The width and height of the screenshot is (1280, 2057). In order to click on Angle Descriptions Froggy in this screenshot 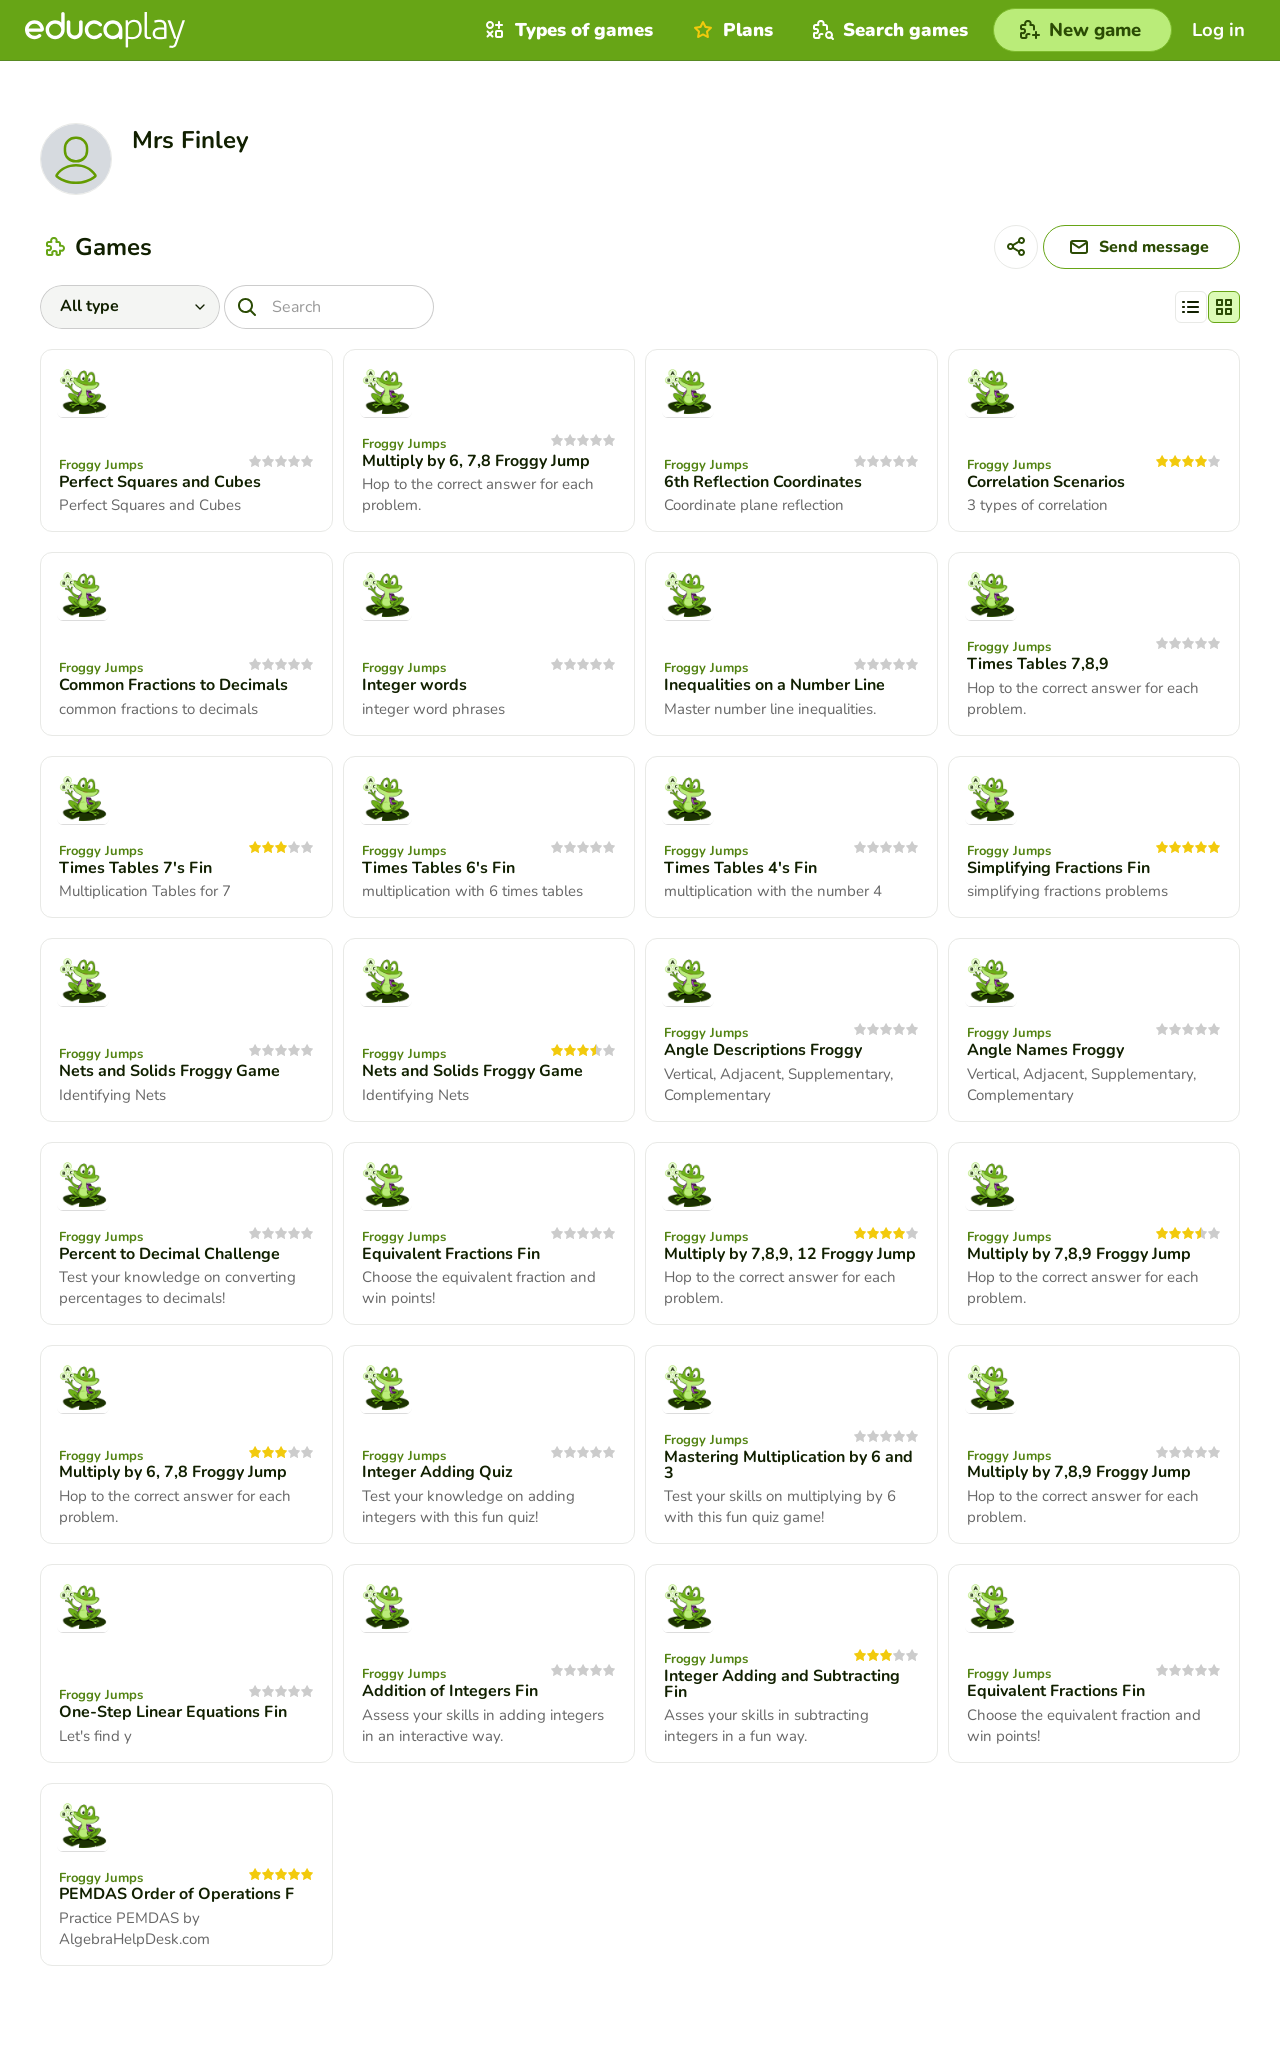, I will do `click(763, 1050)`.